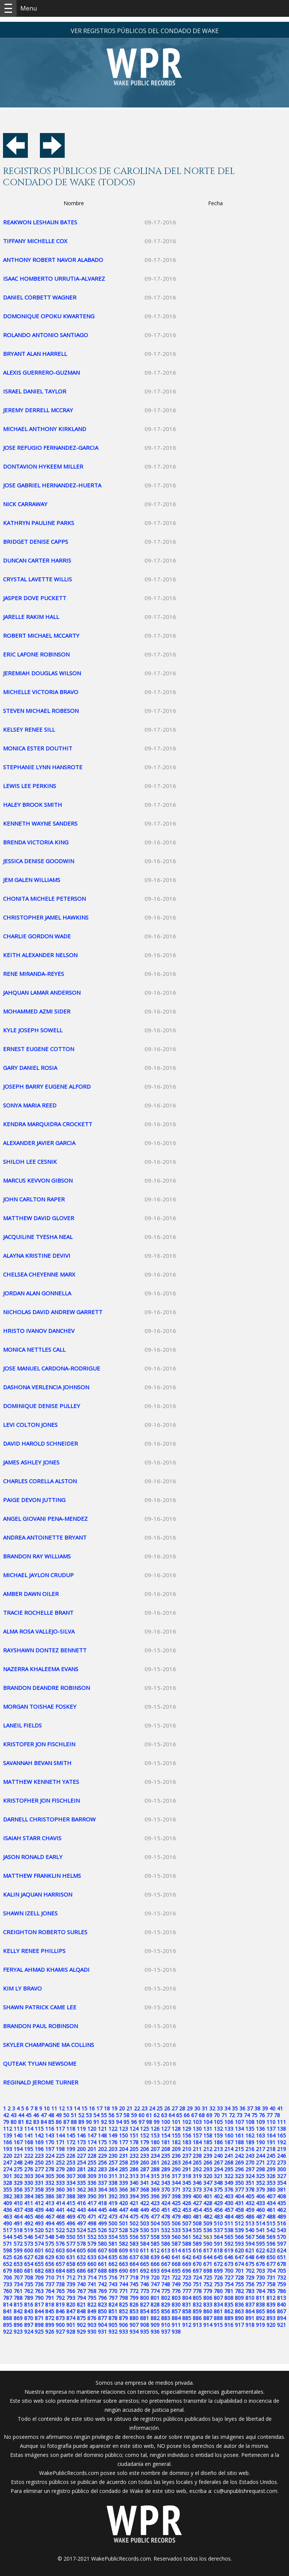  What do you see at coordinates (235, 2108) in the screenshot?
I see `35` at bounding box center [235, 2108].